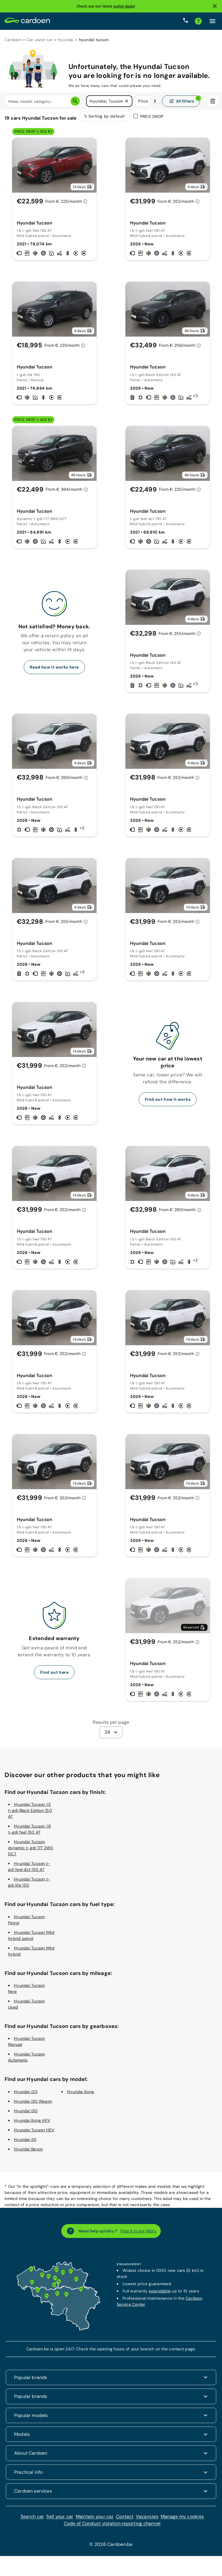 This screenshot has width=222, height=2576. Describe the element at coordinates (125, 2520) in the screenshot. I see `Contact` at that location.